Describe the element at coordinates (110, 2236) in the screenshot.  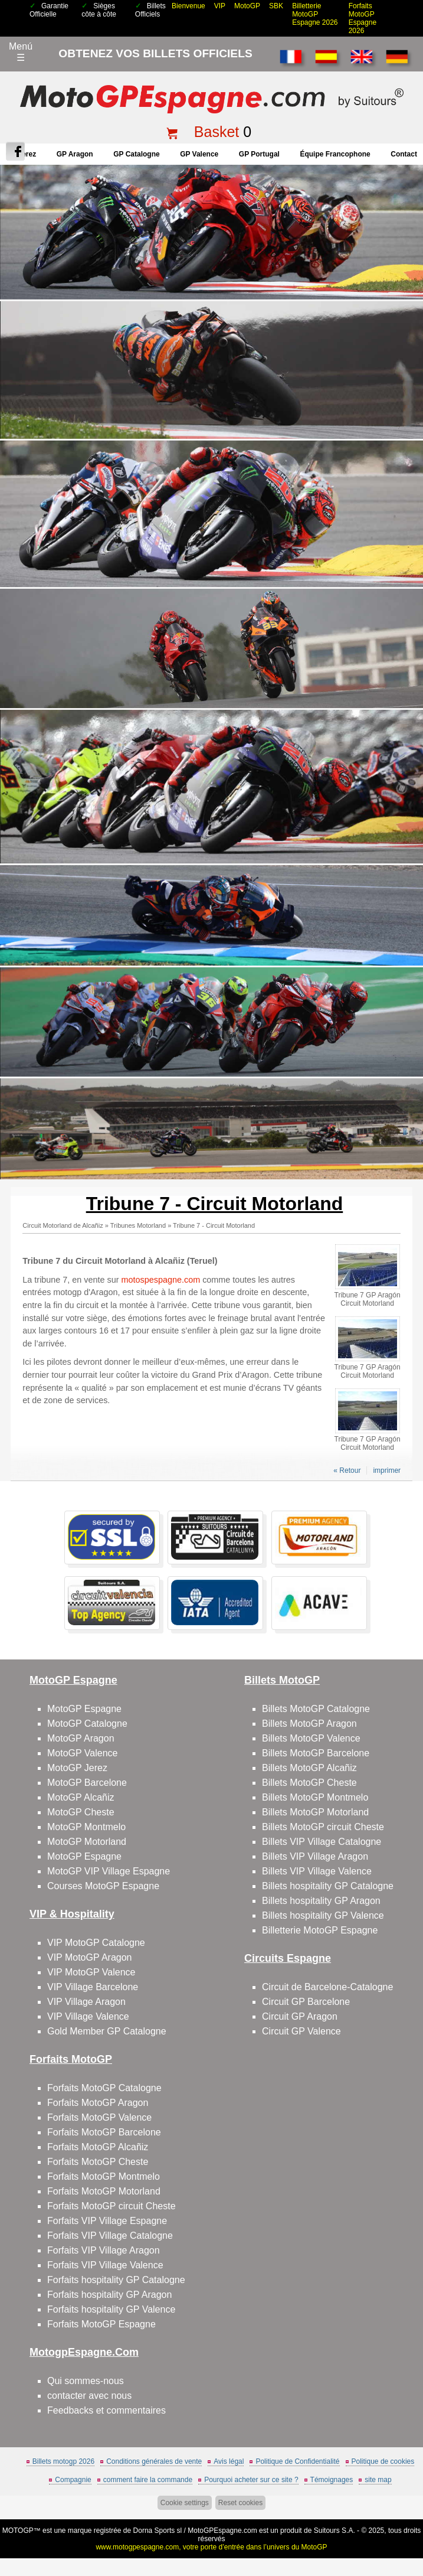
I see `Forfaits VIP Village Catalogne` at that location.